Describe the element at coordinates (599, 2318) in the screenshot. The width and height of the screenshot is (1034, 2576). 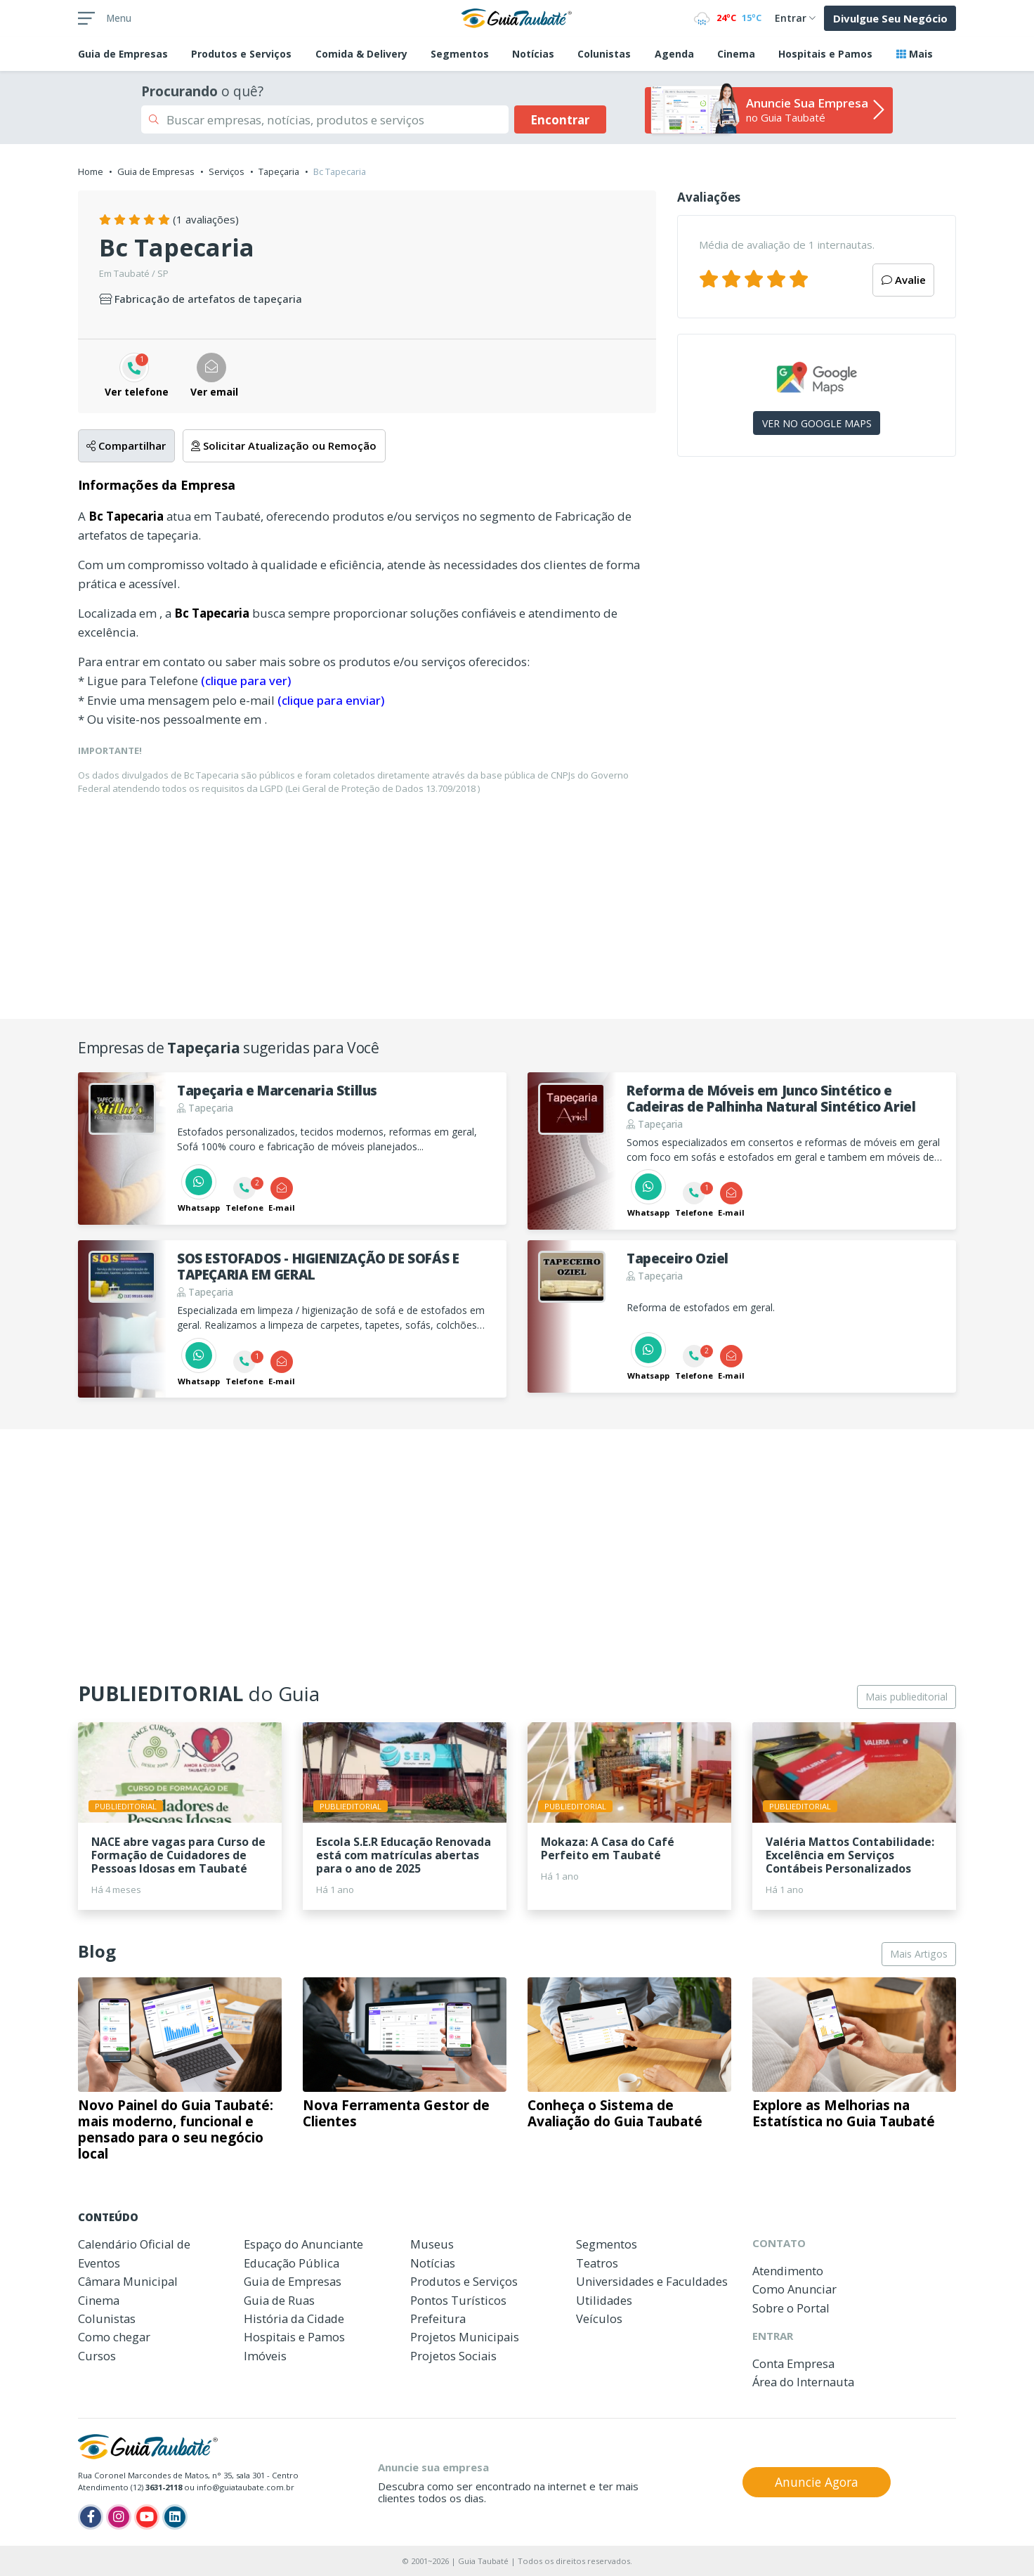
I see `Veículos` at that location.